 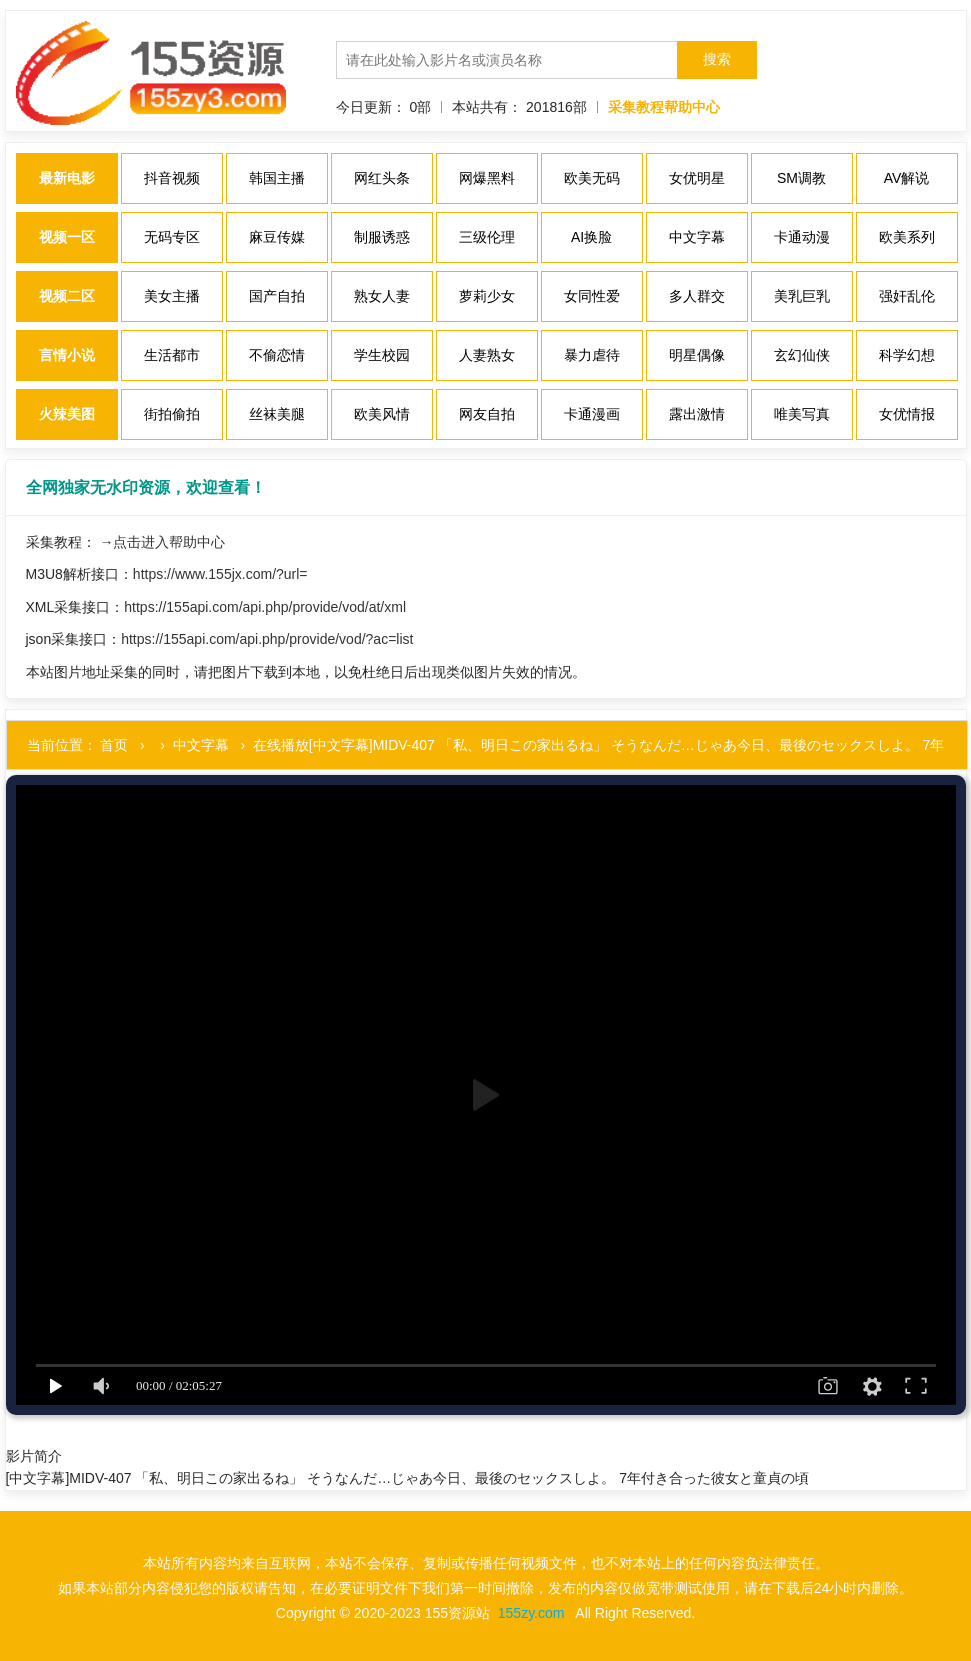 I want to click on 暴力虐待, so click(x=592, y=355).